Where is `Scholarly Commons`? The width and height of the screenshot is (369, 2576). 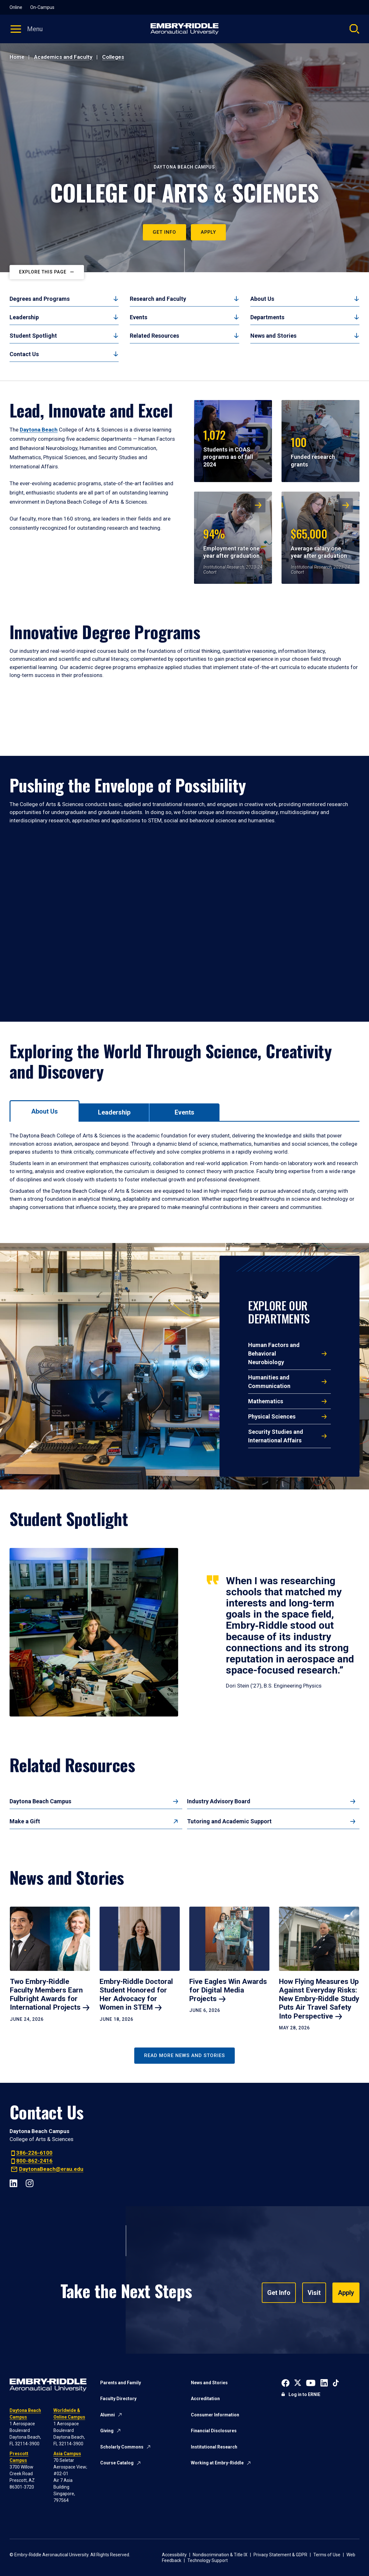 Scholarly Commons is located at coordinates (121, 2446).